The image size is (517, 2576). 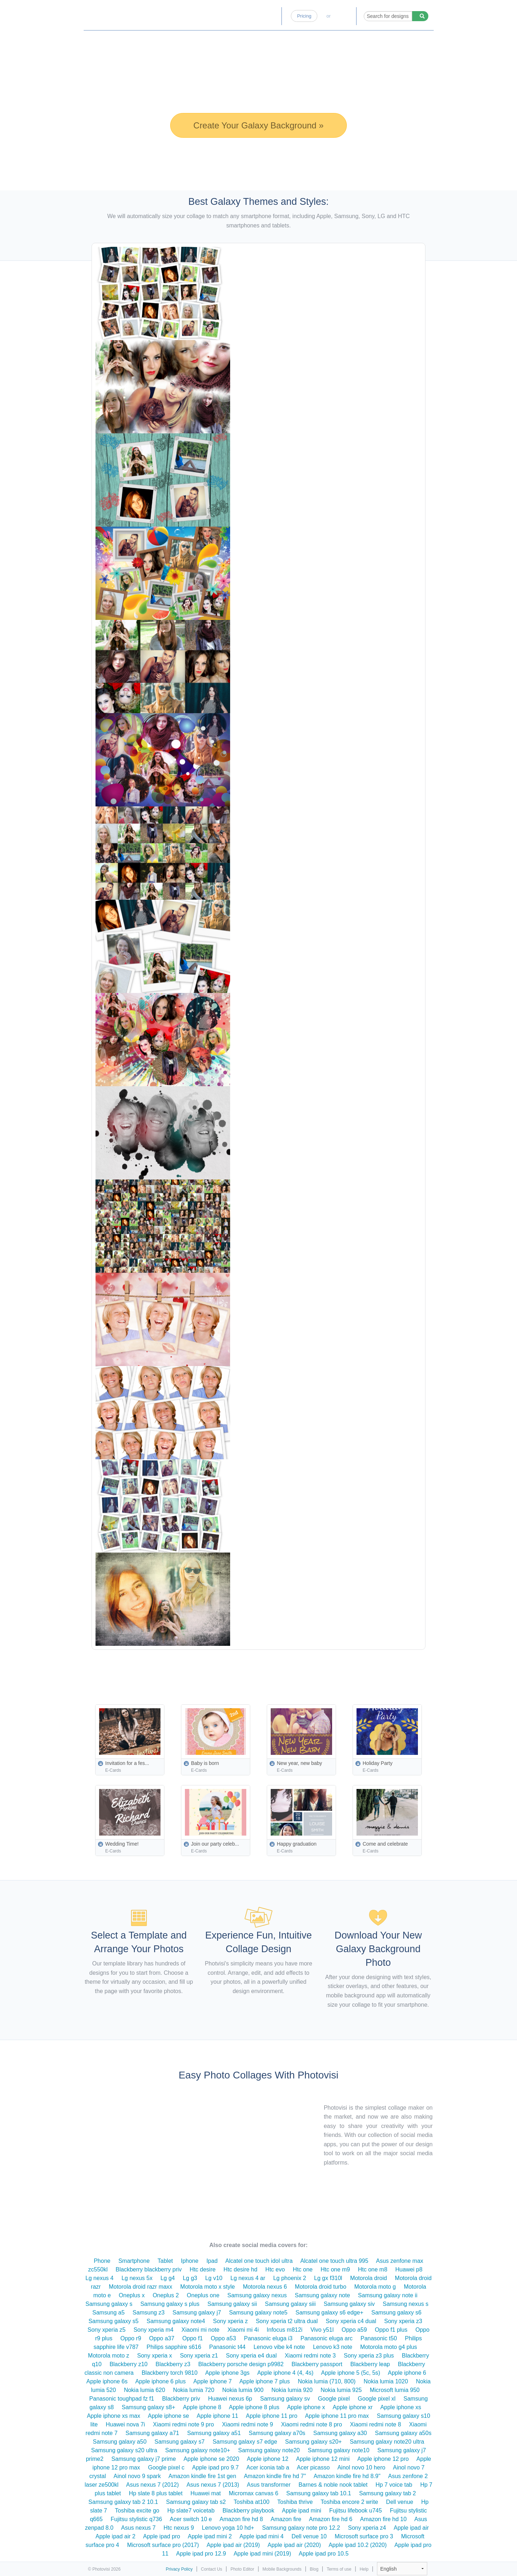 I want to click on Blackberry torch 9810, so click(x=169, y=2373).